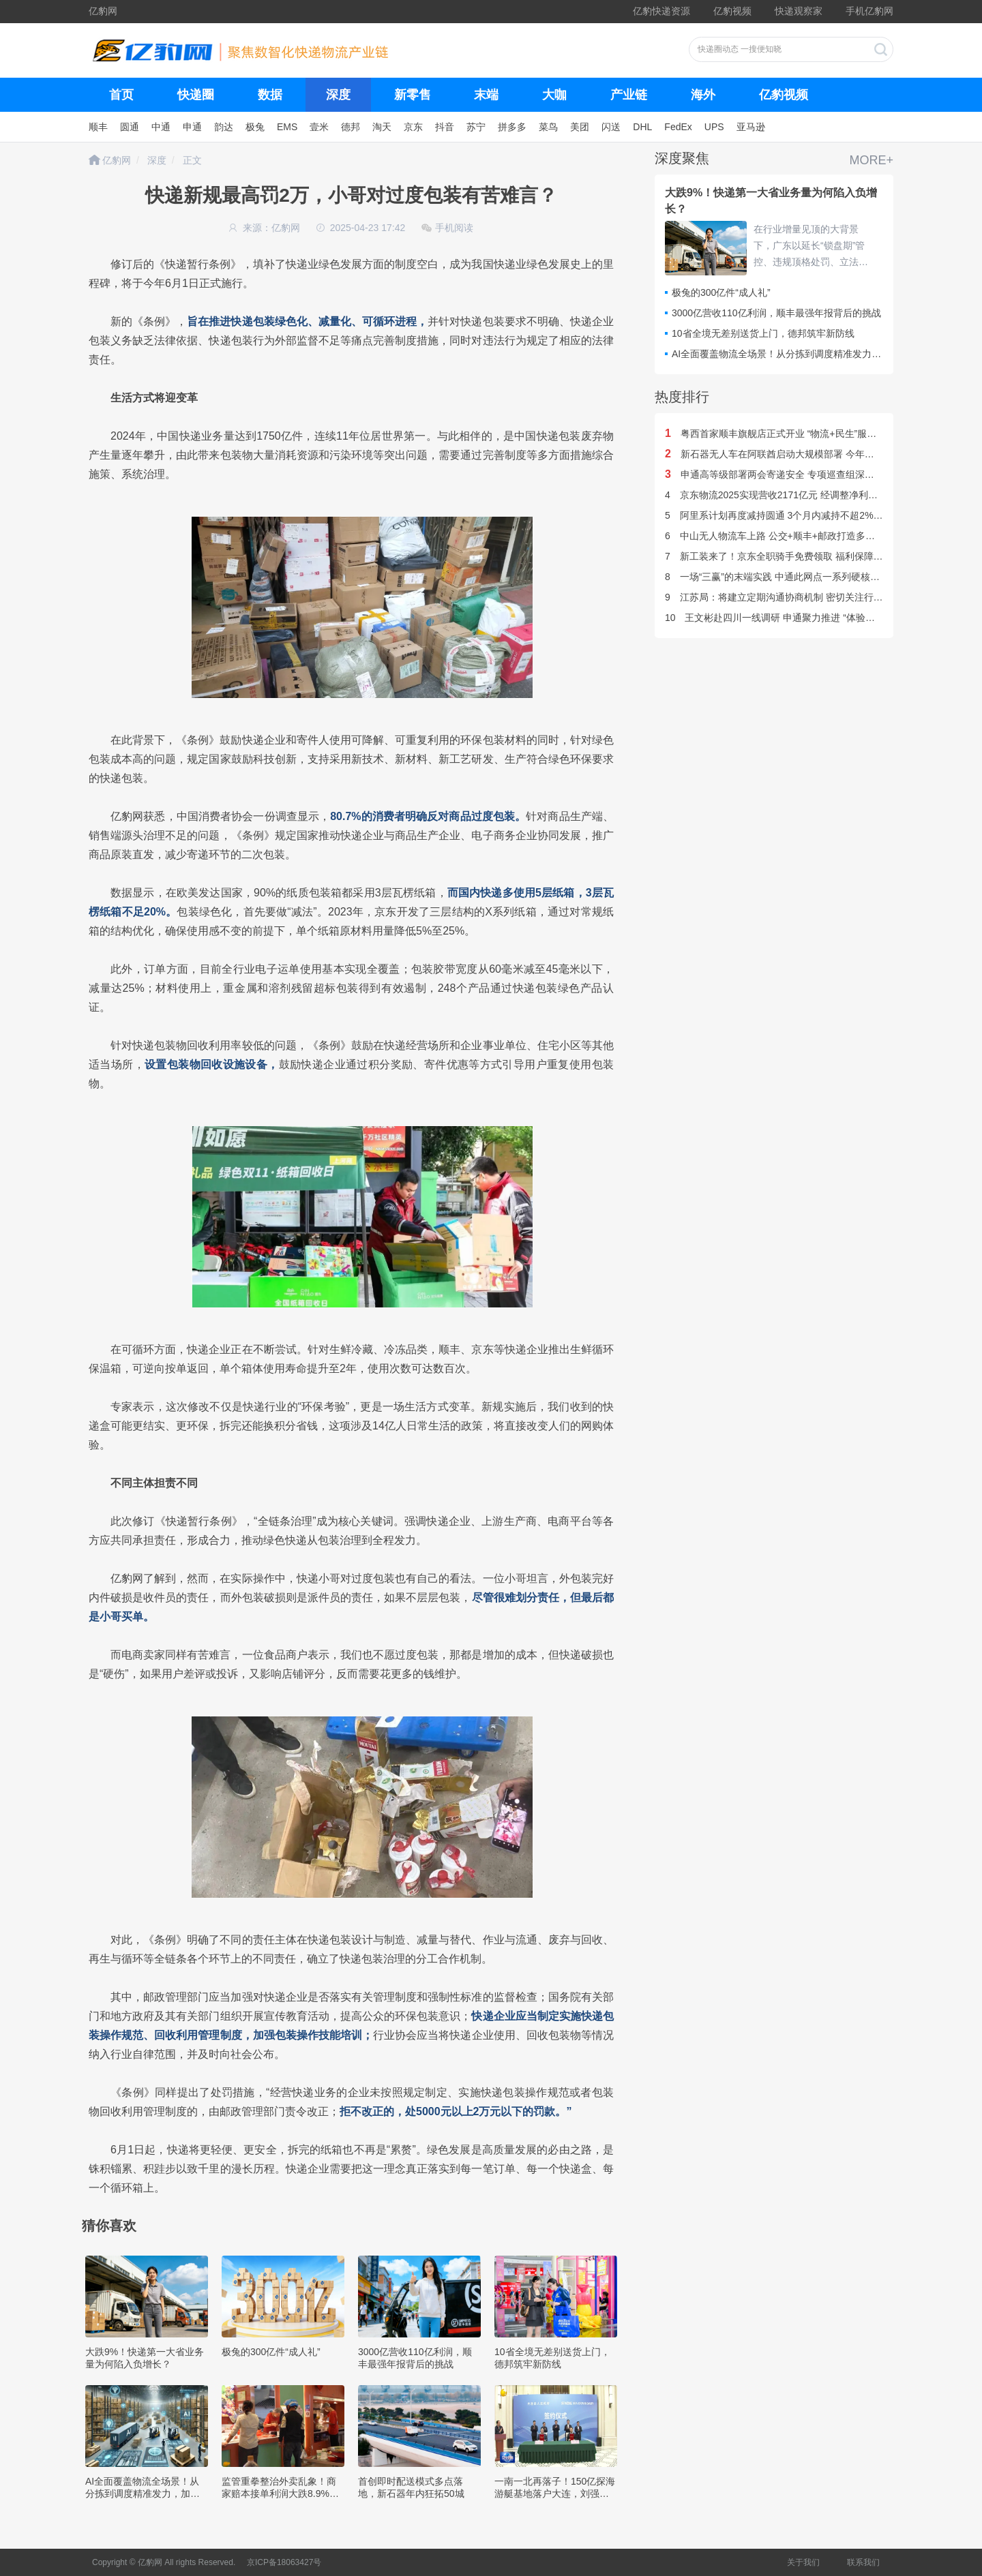  What do you see at coordinates (98, 126) in the screenshot?
I see `顺丰` at bounding box center [98, 126].